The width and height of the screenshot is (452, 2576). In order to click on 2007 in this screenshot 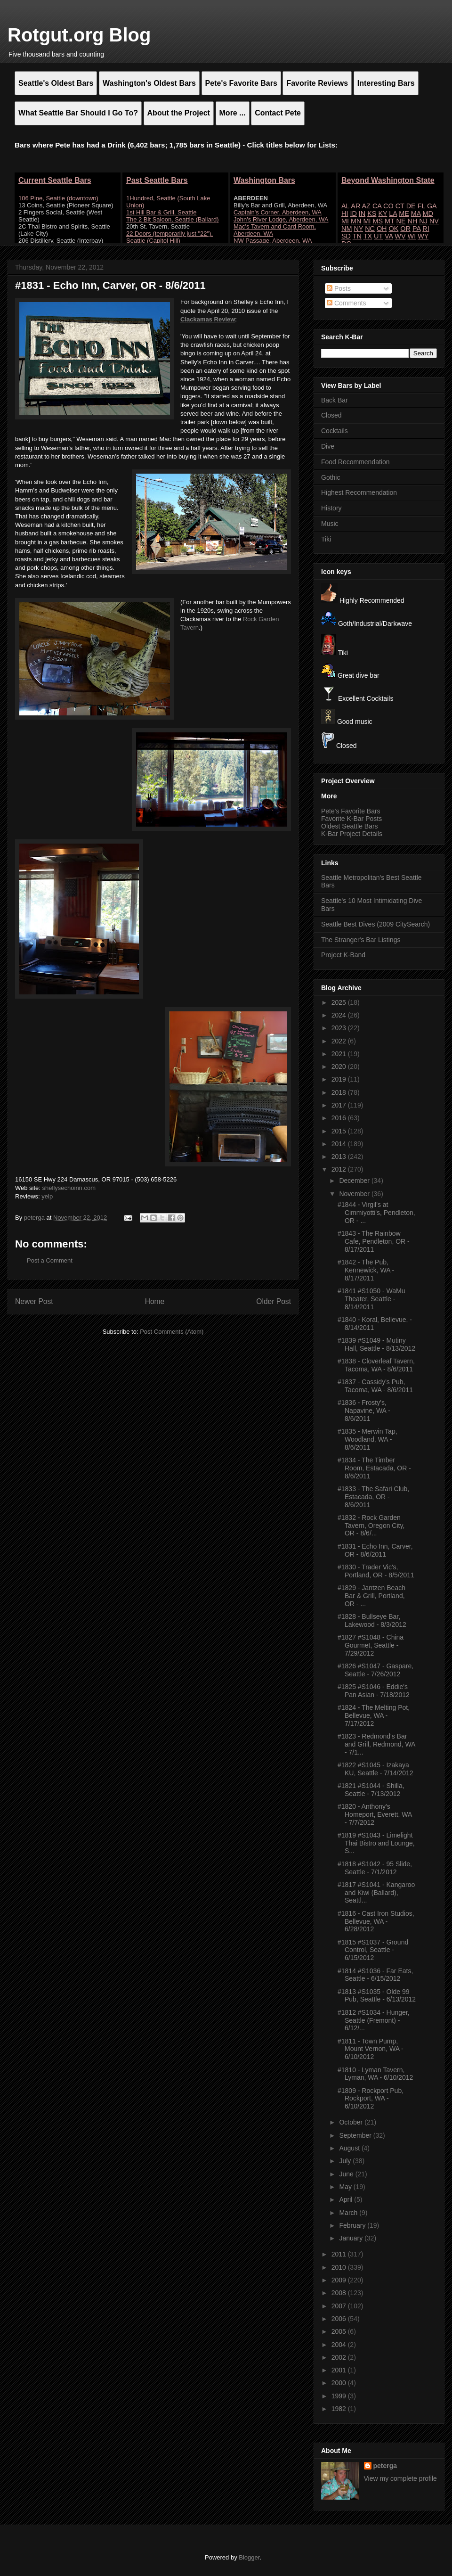, I will do `click(339, 2306)`.